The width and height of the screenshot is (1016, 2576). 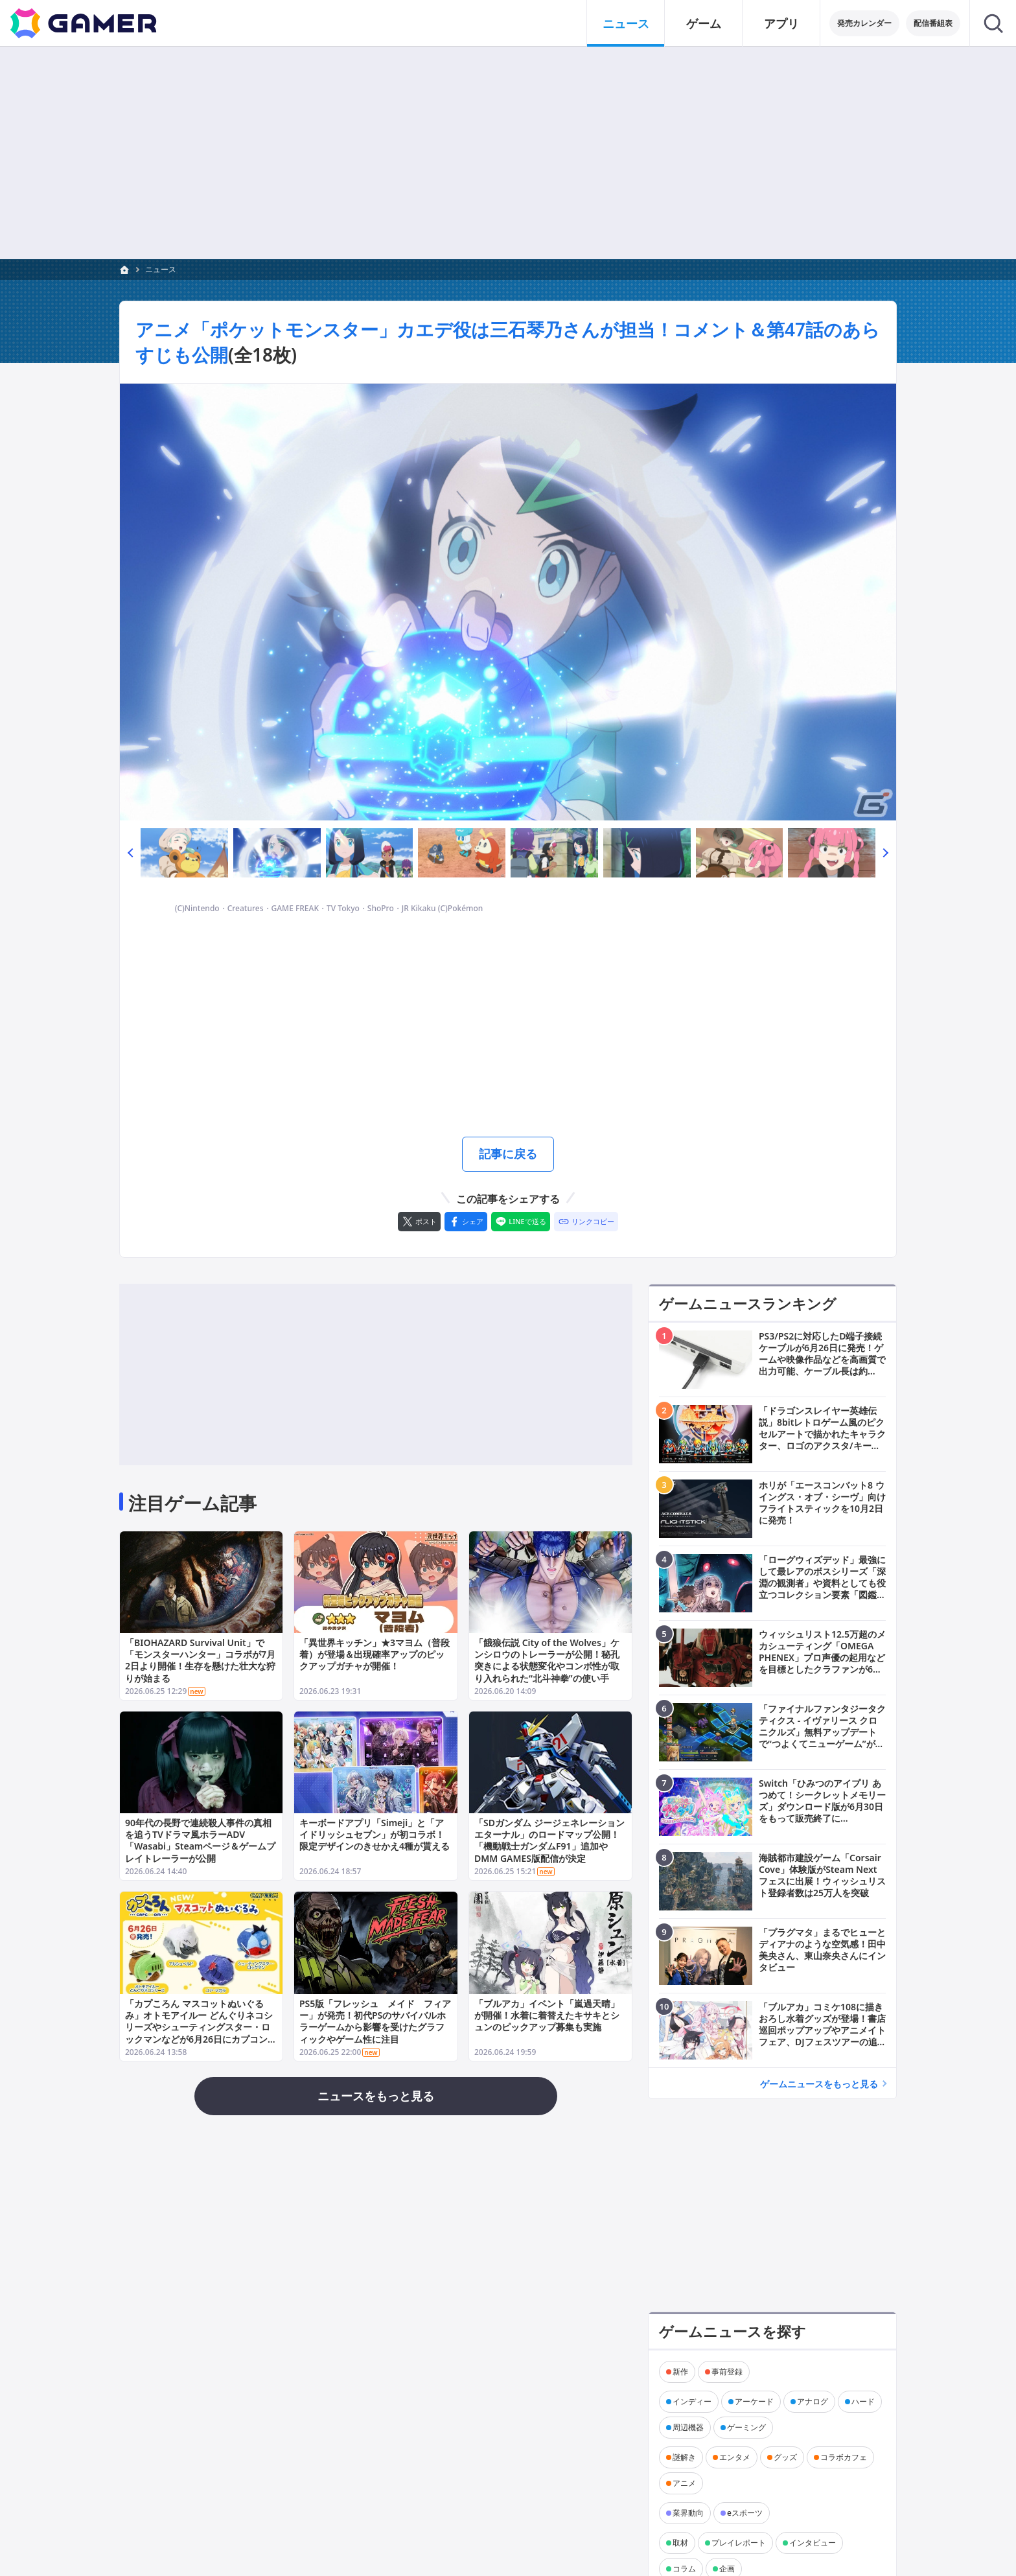 What do you see at coordinates (684, 2457) in the screenshot?
I see `謎解き` at bounding box center [684, 2457].